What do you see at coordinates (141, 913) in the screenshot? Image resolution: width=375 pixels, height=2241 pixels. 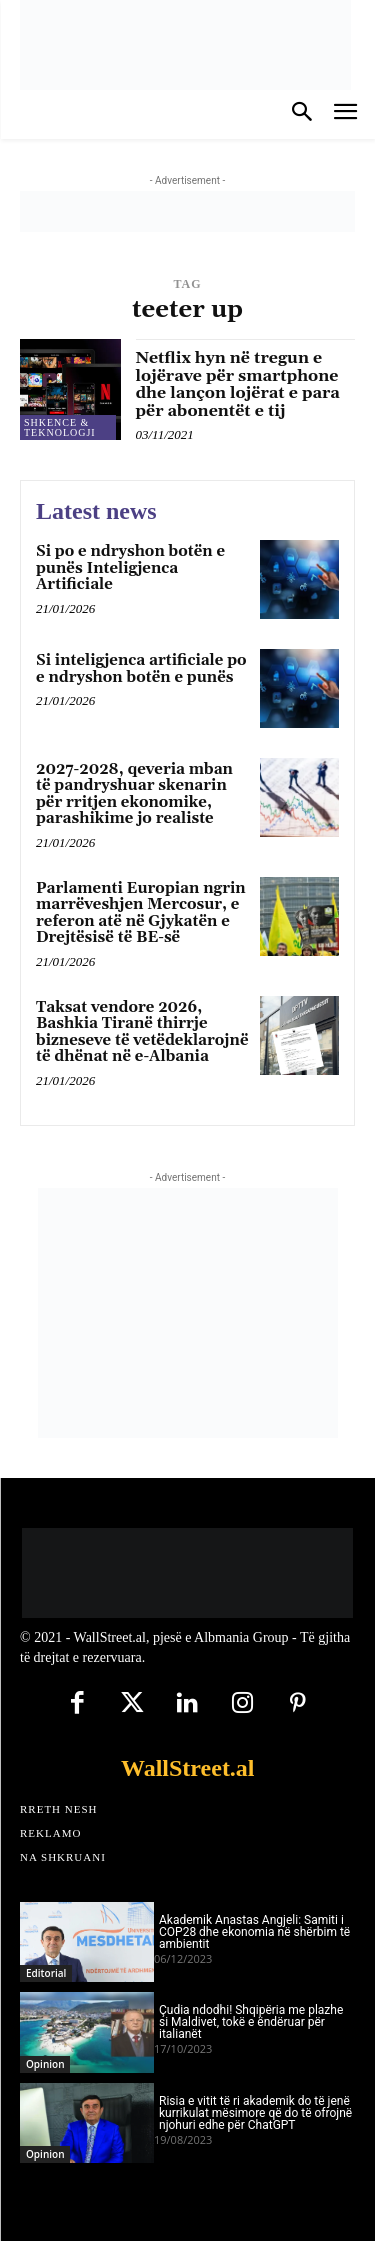 I see `Parlamenti Europian ngrin marrëveshjen Mercosur, e referon atë në Gjykatën e Drejtësisë të BE-së` at bounding box center [141, 913].